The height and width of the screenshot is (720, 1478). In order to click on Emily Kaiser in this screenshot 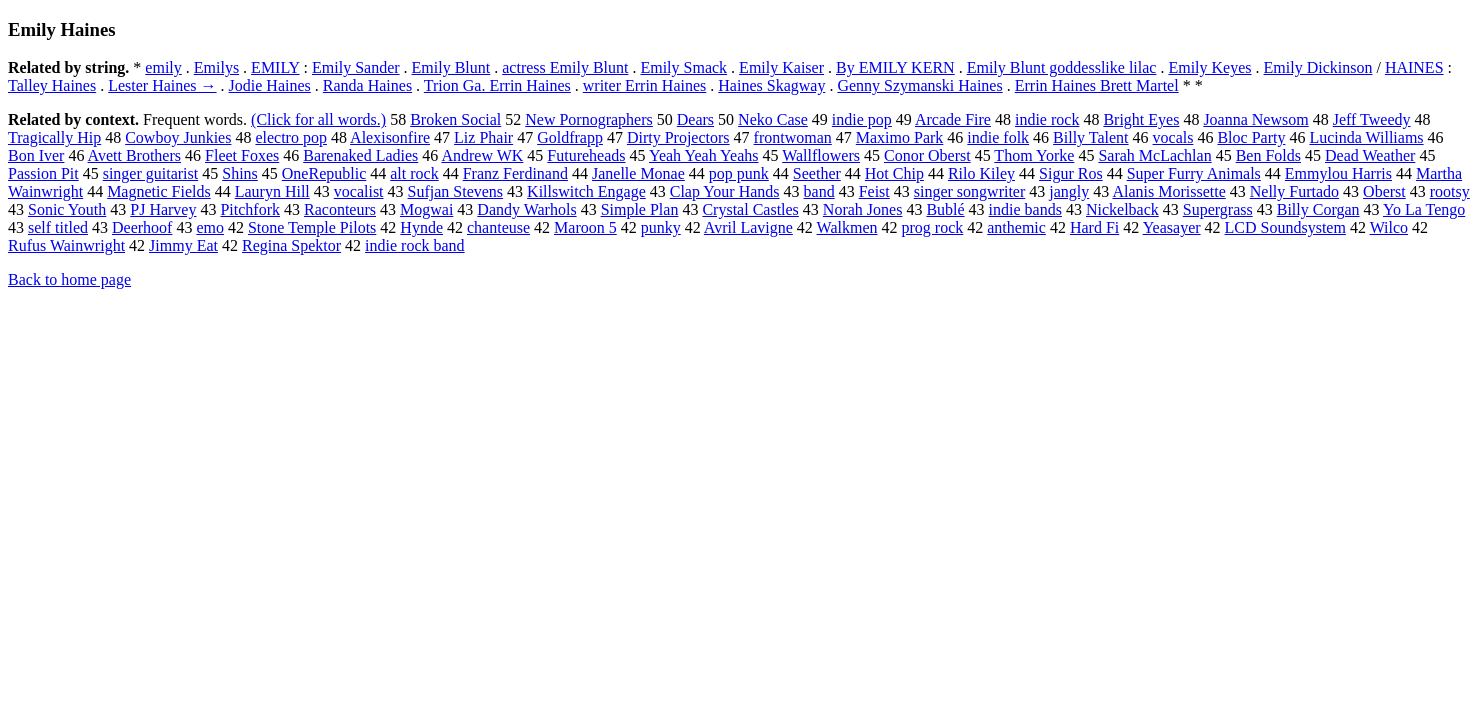, I will do `click(781, 67)`.